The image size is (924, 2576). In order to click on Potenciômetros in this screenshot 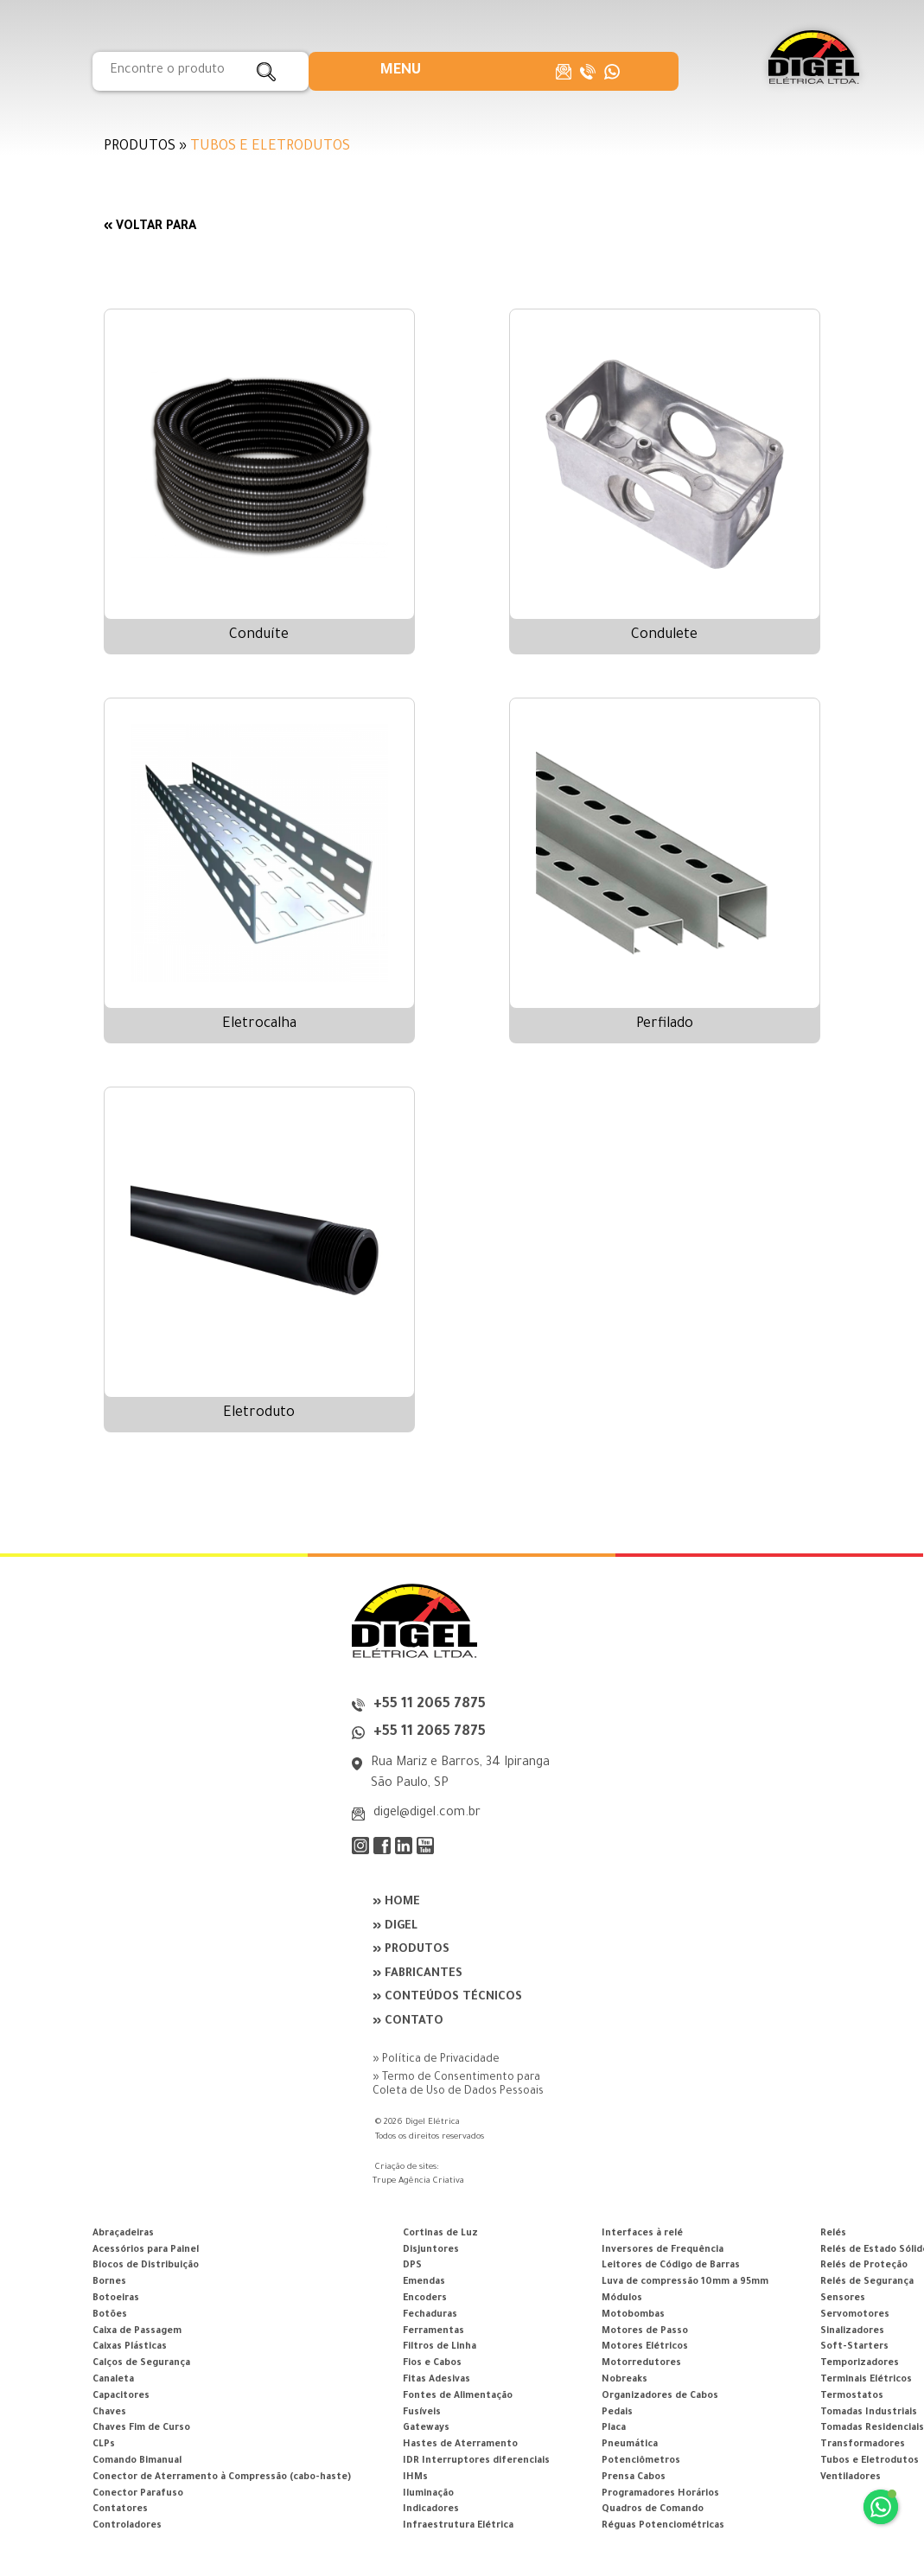, I will do `click(641, 2461)`.